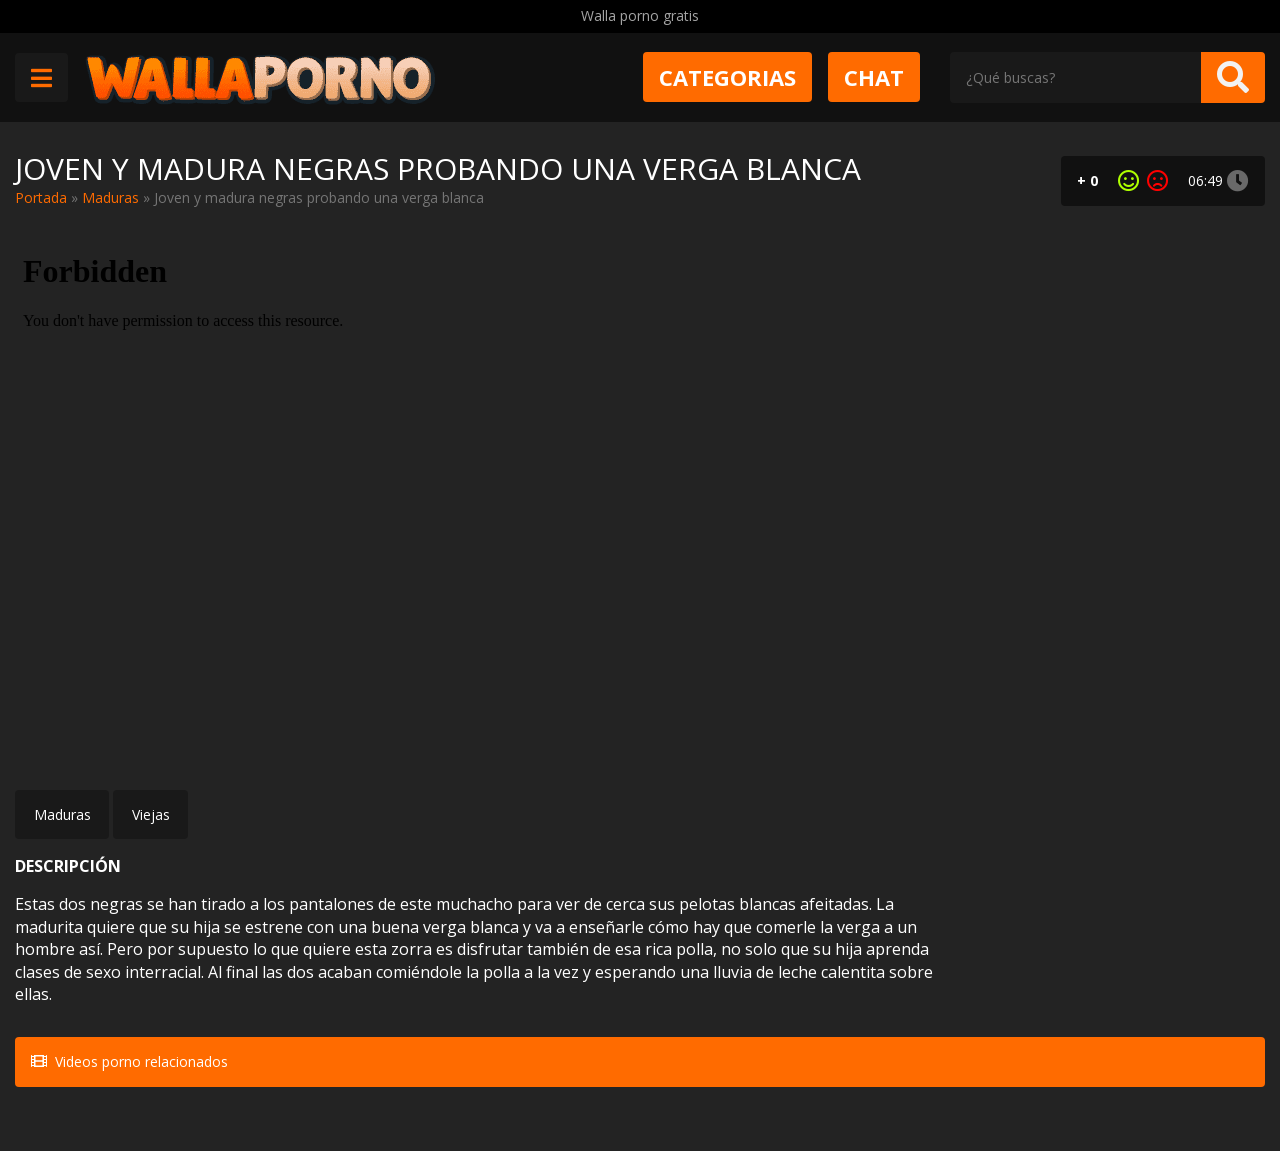 Image resolution: width=1280 pixels, height=1151 pixels. What do you see at coordinates (41, 197) in the screenshot?
I see `Portada` at bounding box center [41, 197].